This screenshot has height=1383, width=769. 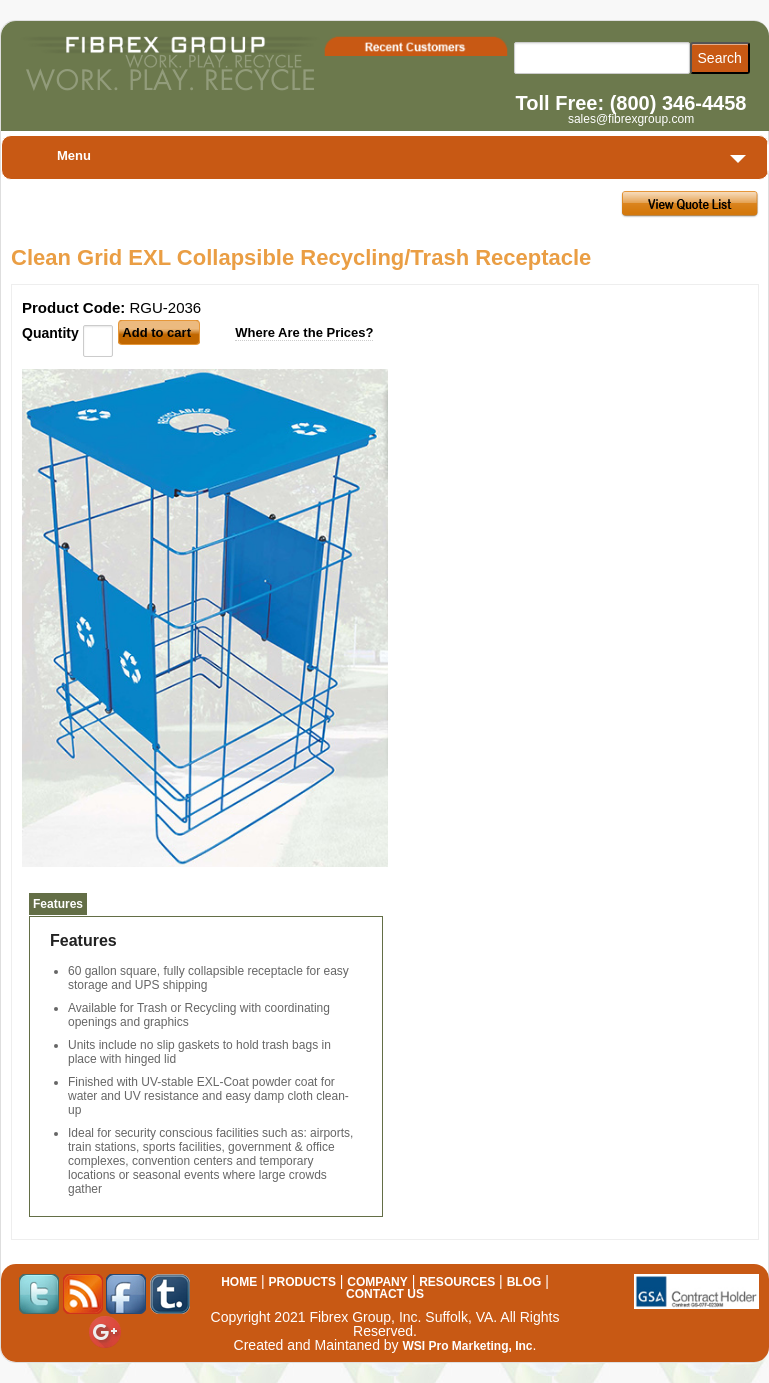 What do you see at coordinates (239, 1282) in the screenshot?
I see `HOME` at bounding box center [239, 1282].